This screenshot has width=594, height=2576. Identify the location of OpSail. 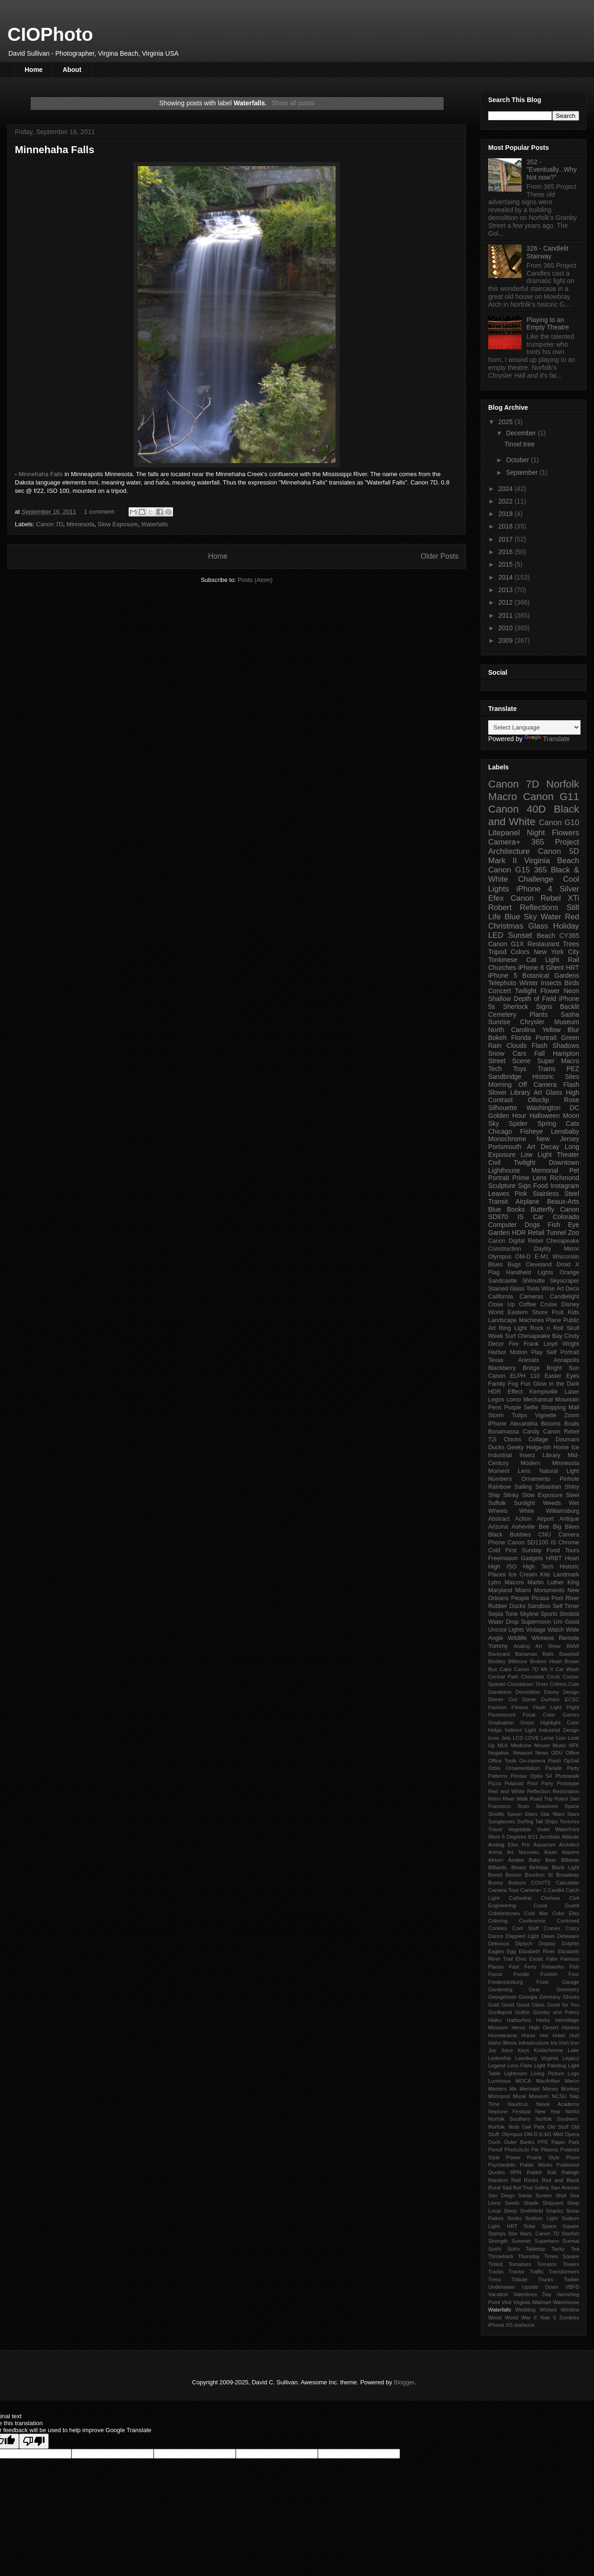
(571, 1760).